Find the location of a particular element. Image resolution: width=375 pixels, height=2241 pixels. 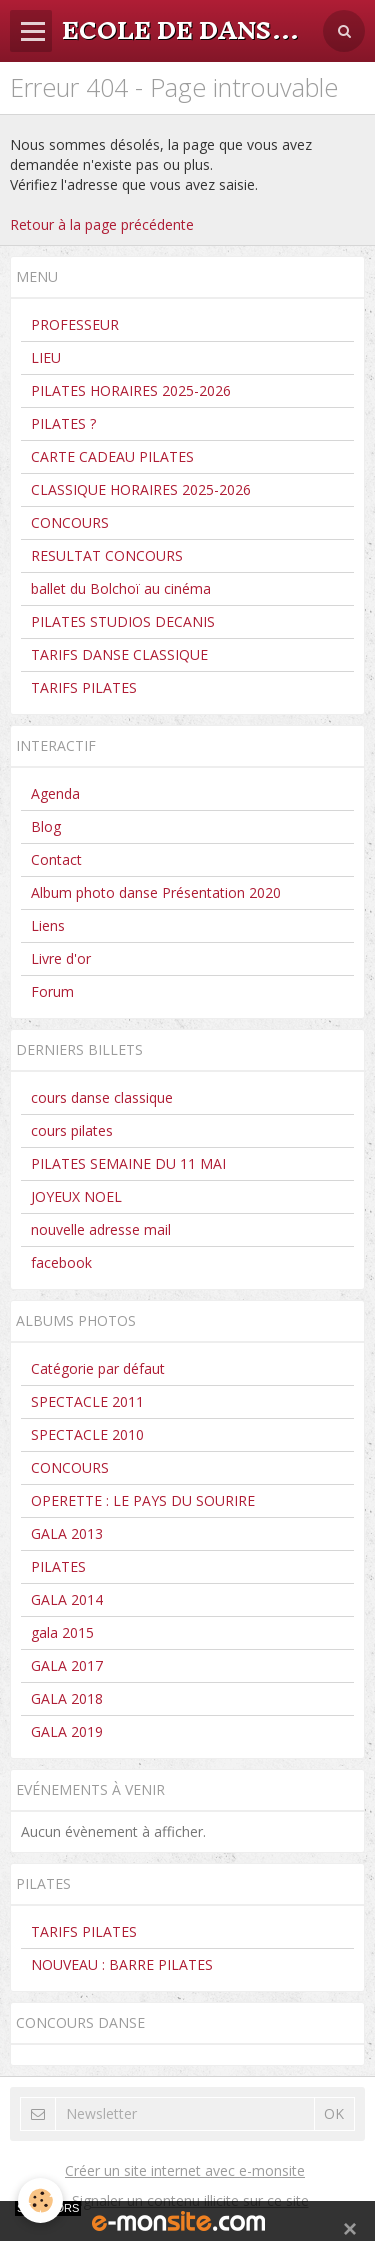

cours pilates is located at coordinates (72, 1130).